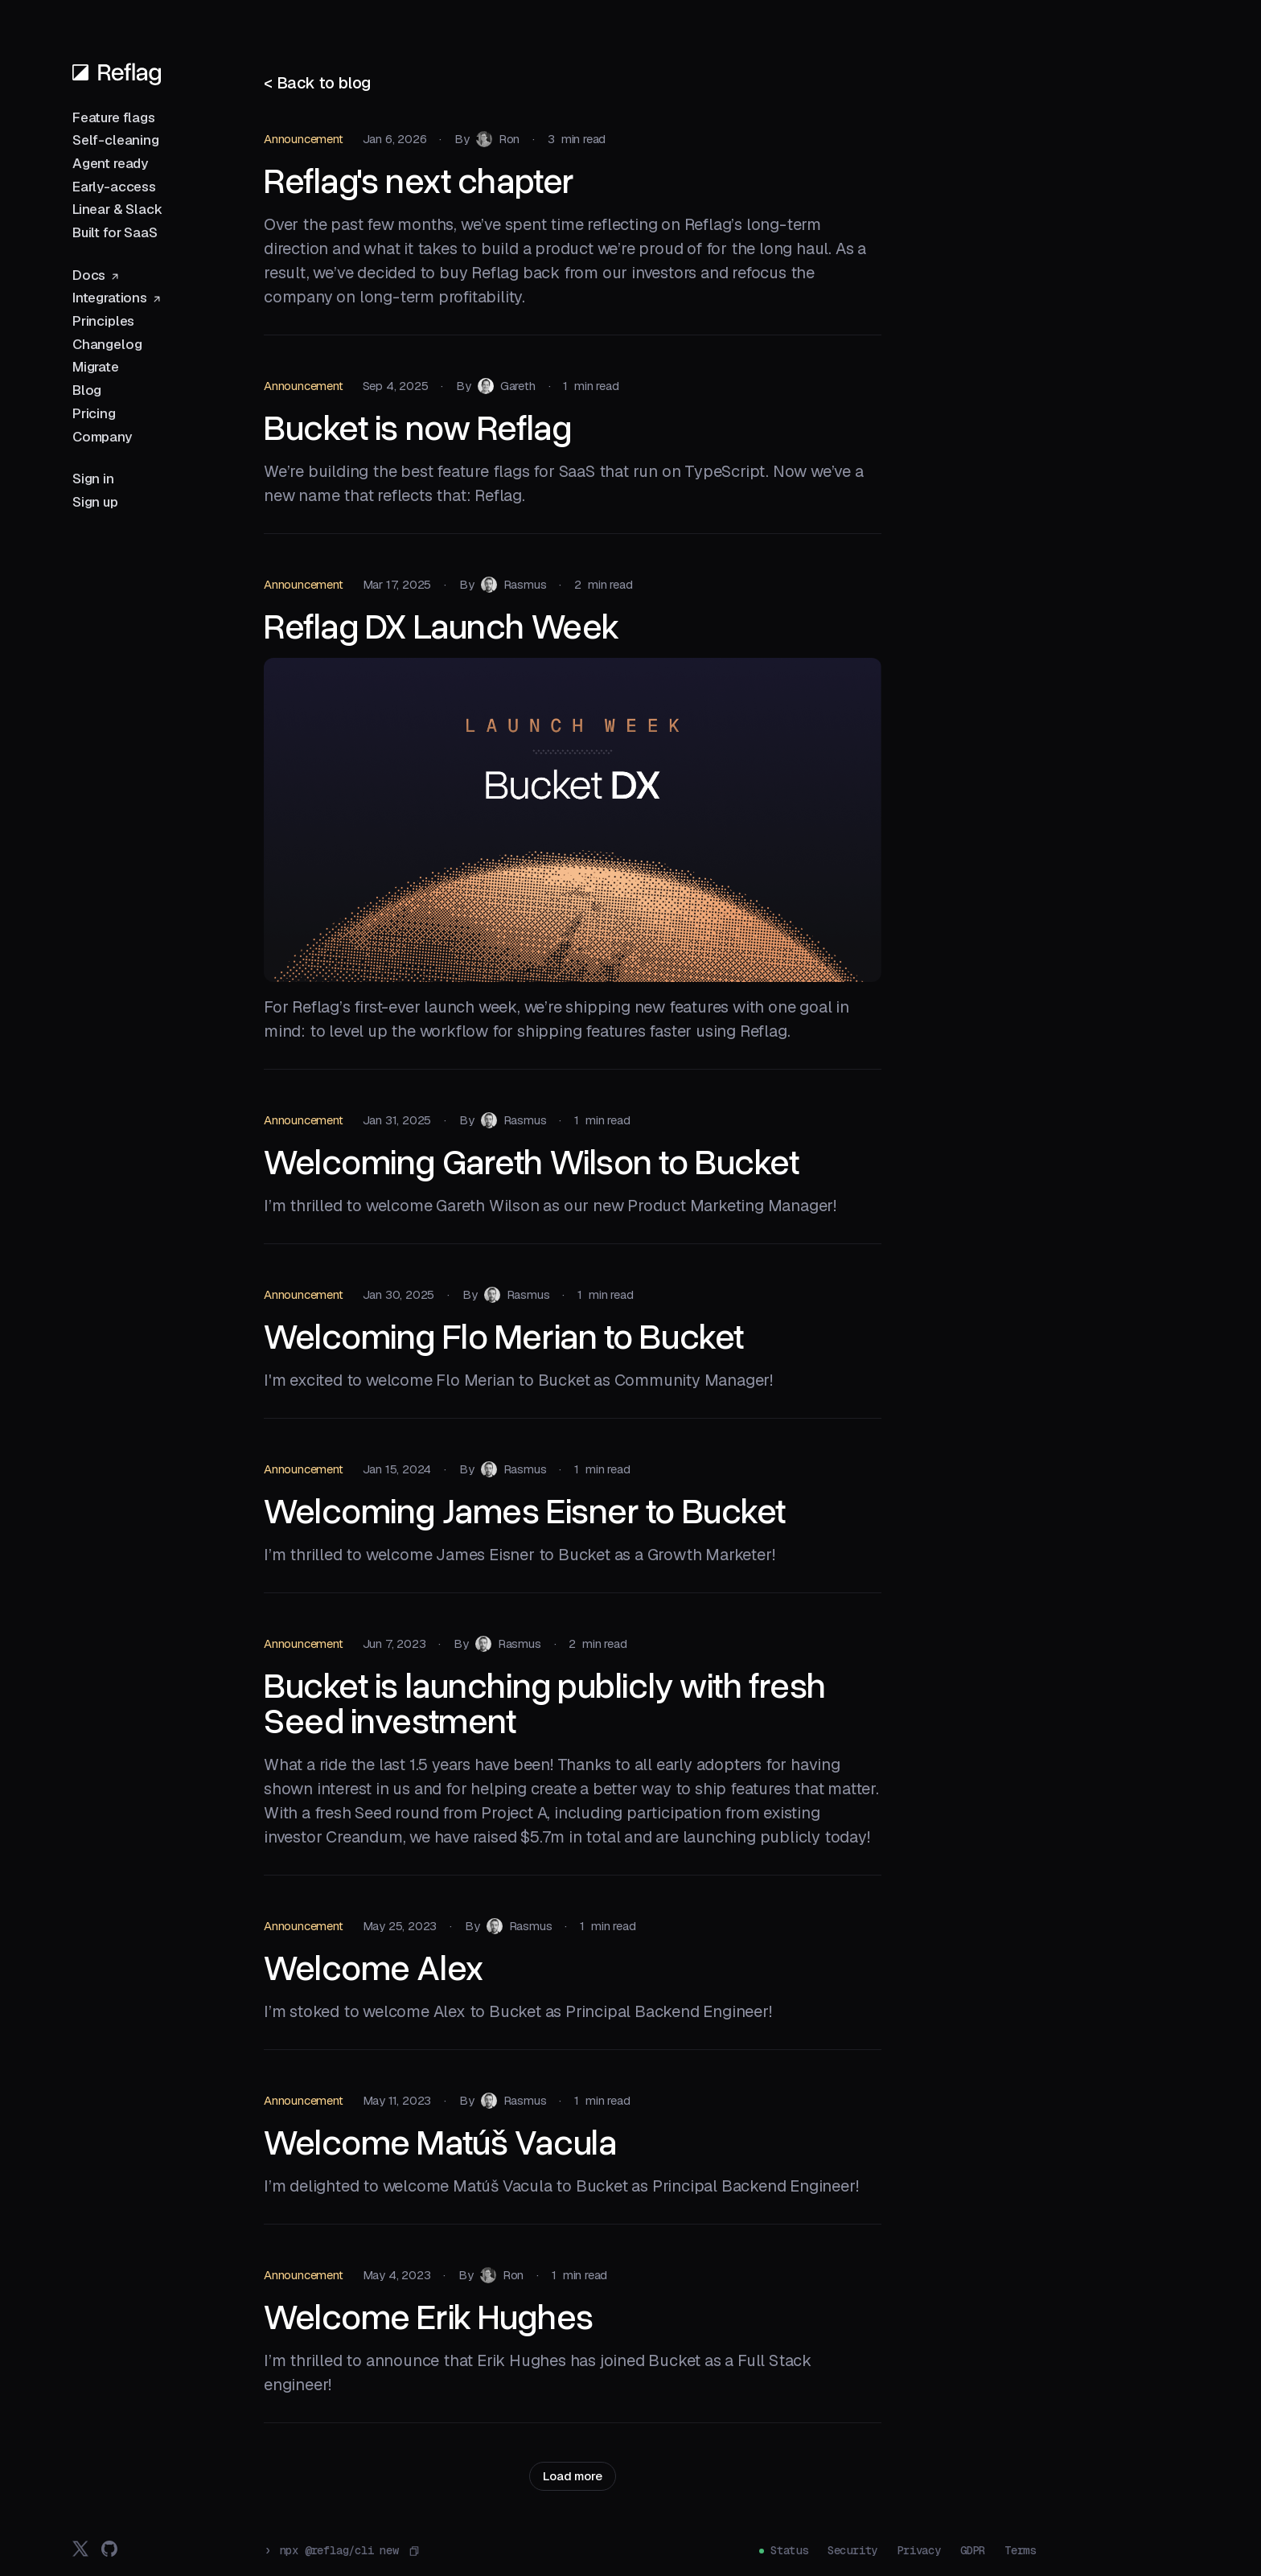  Describe the element at coordinates (102, 437) in the screenshot. I see `Company` at that location.